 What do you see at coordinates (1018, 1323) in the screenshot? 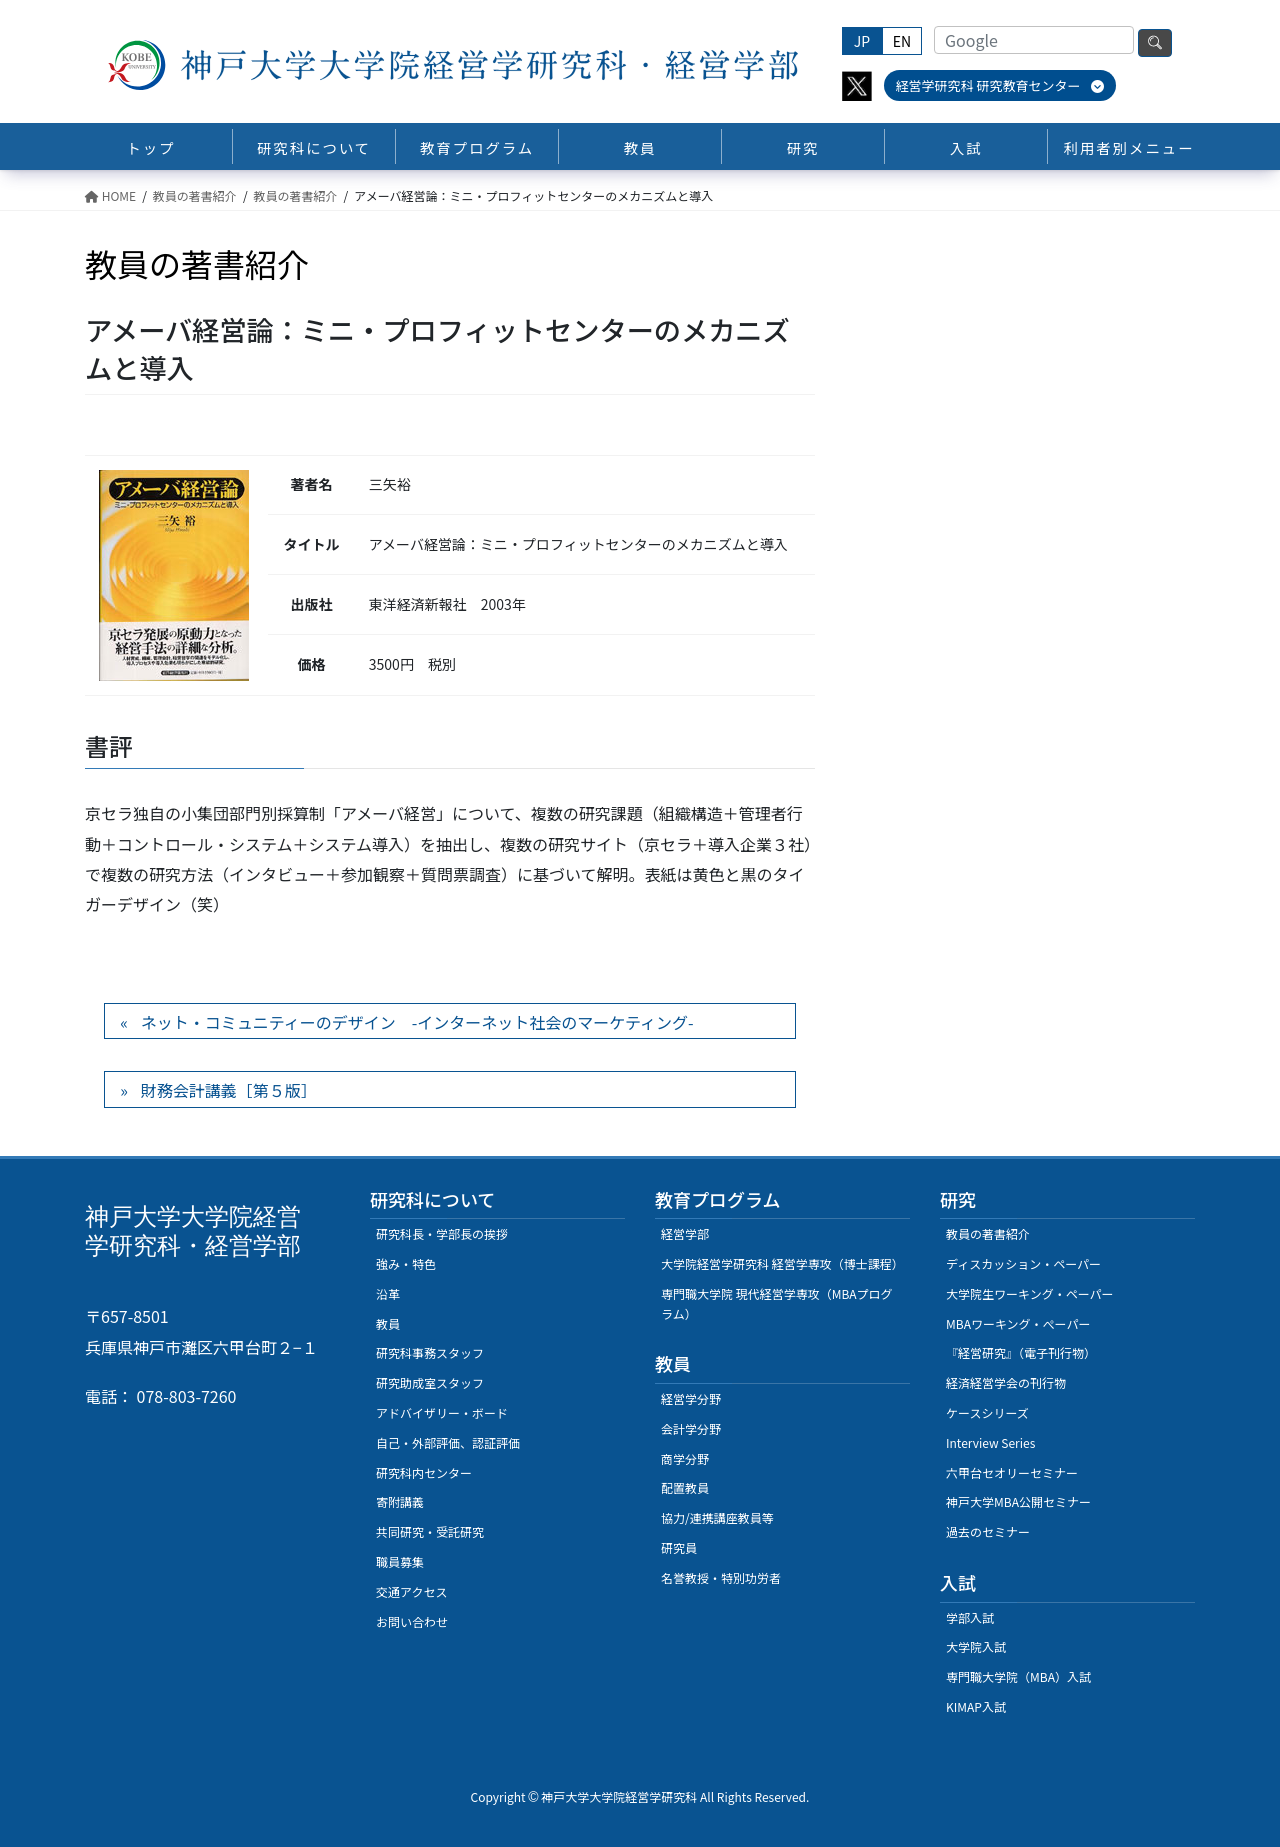
I see `MBAワーキング・ぺーパー` at bounding box center [1018, 1323].